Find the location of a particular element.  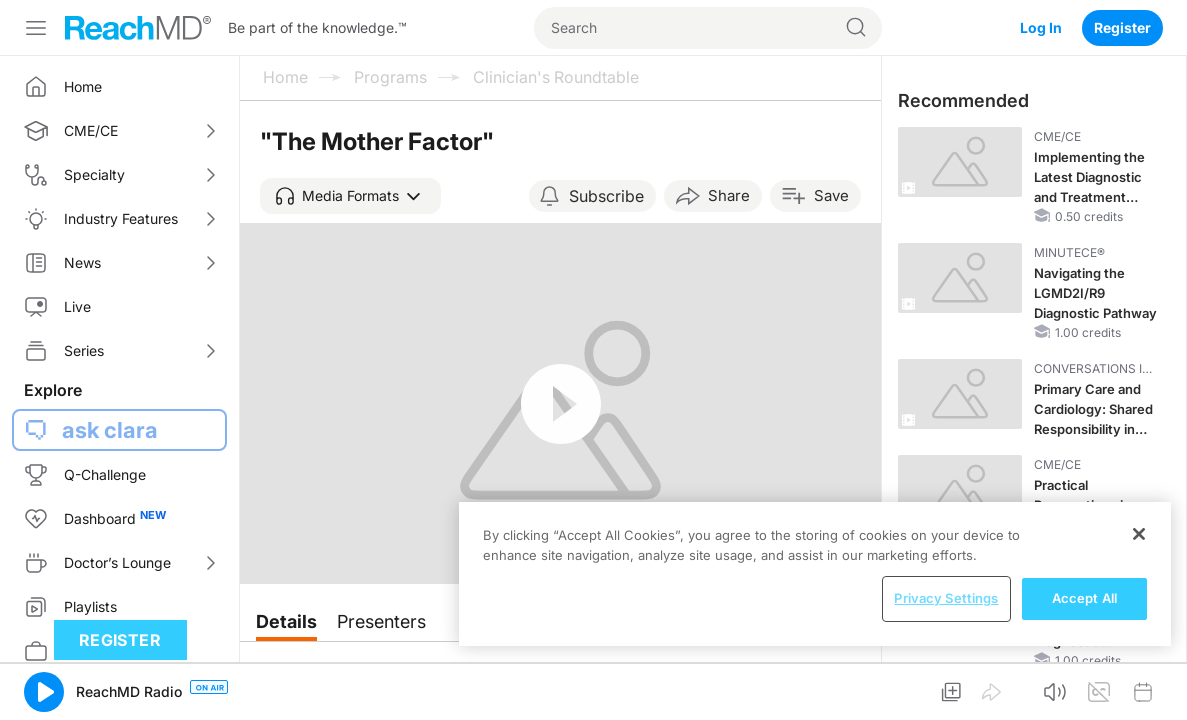

[button] is located at coordinates (350, 196).